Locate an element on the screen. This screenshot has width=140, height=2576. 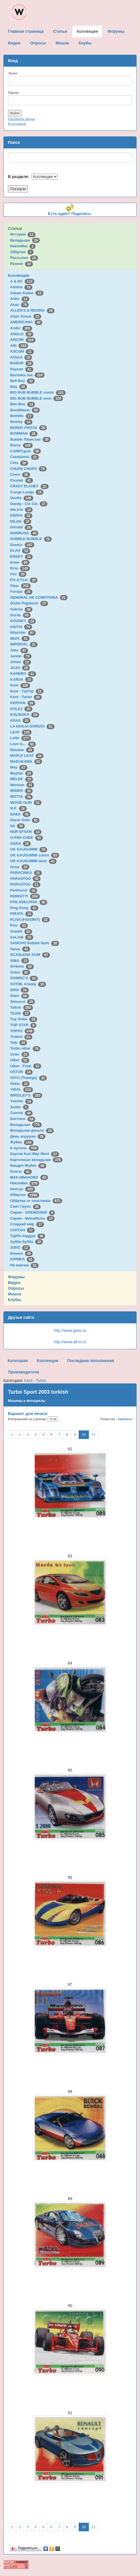
Hitschler is located at coordinates (23, 632).